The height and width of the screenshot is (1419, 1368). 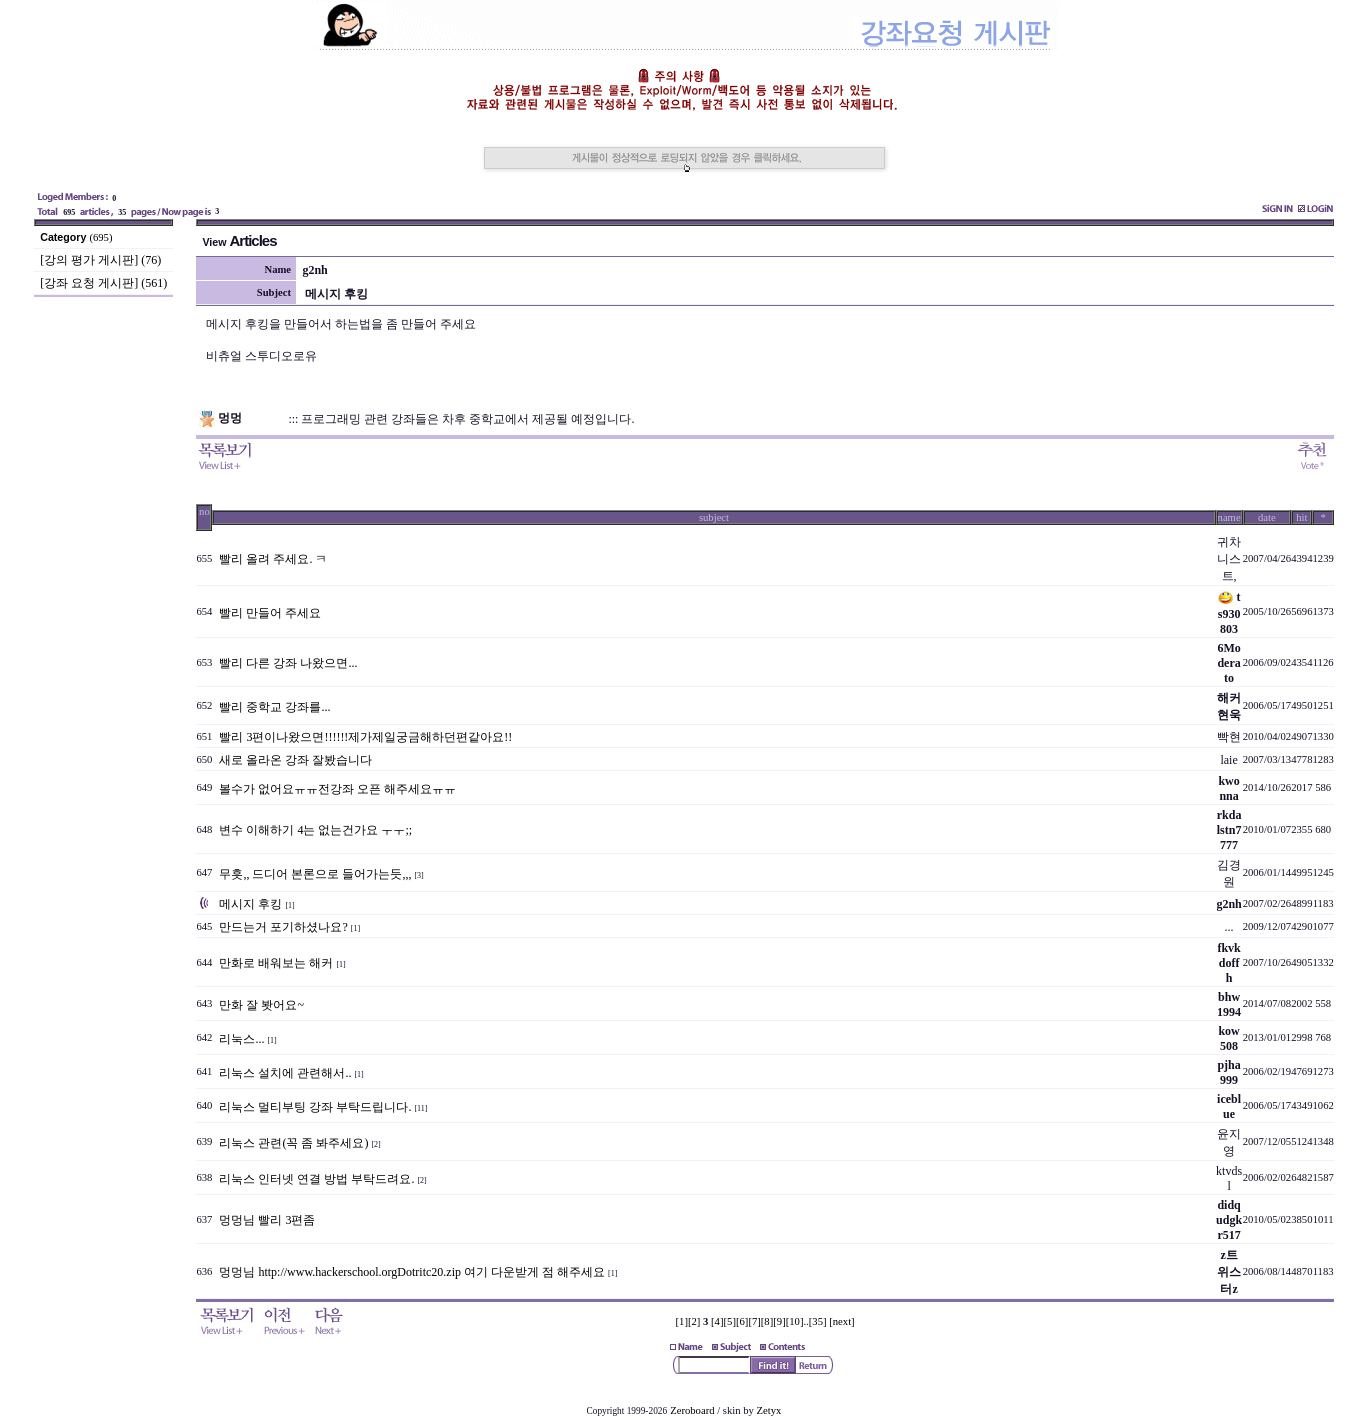 What do you see at coordinates (267, 1220) in the screenshot?
I see `멍멍님 빨리 3편좀` at bounding box center [267, 1220].